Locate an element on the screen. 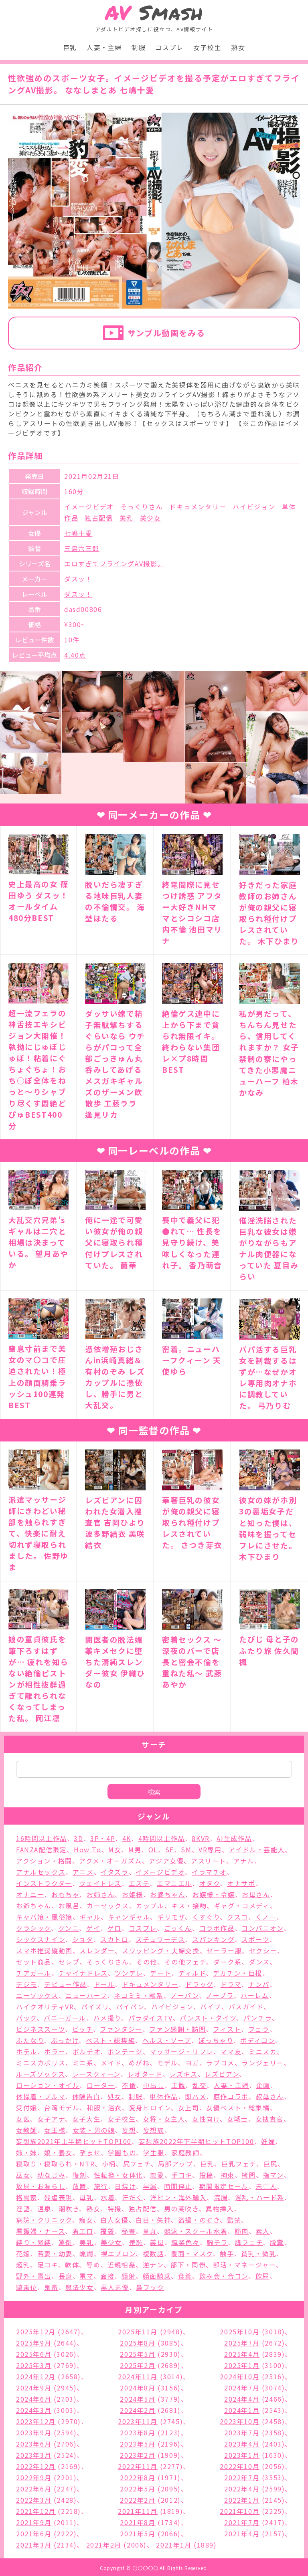 Image resolution: width=308 pixels, height=2576 pixels. 期間限定セール is located at coordinates (224, 2186).